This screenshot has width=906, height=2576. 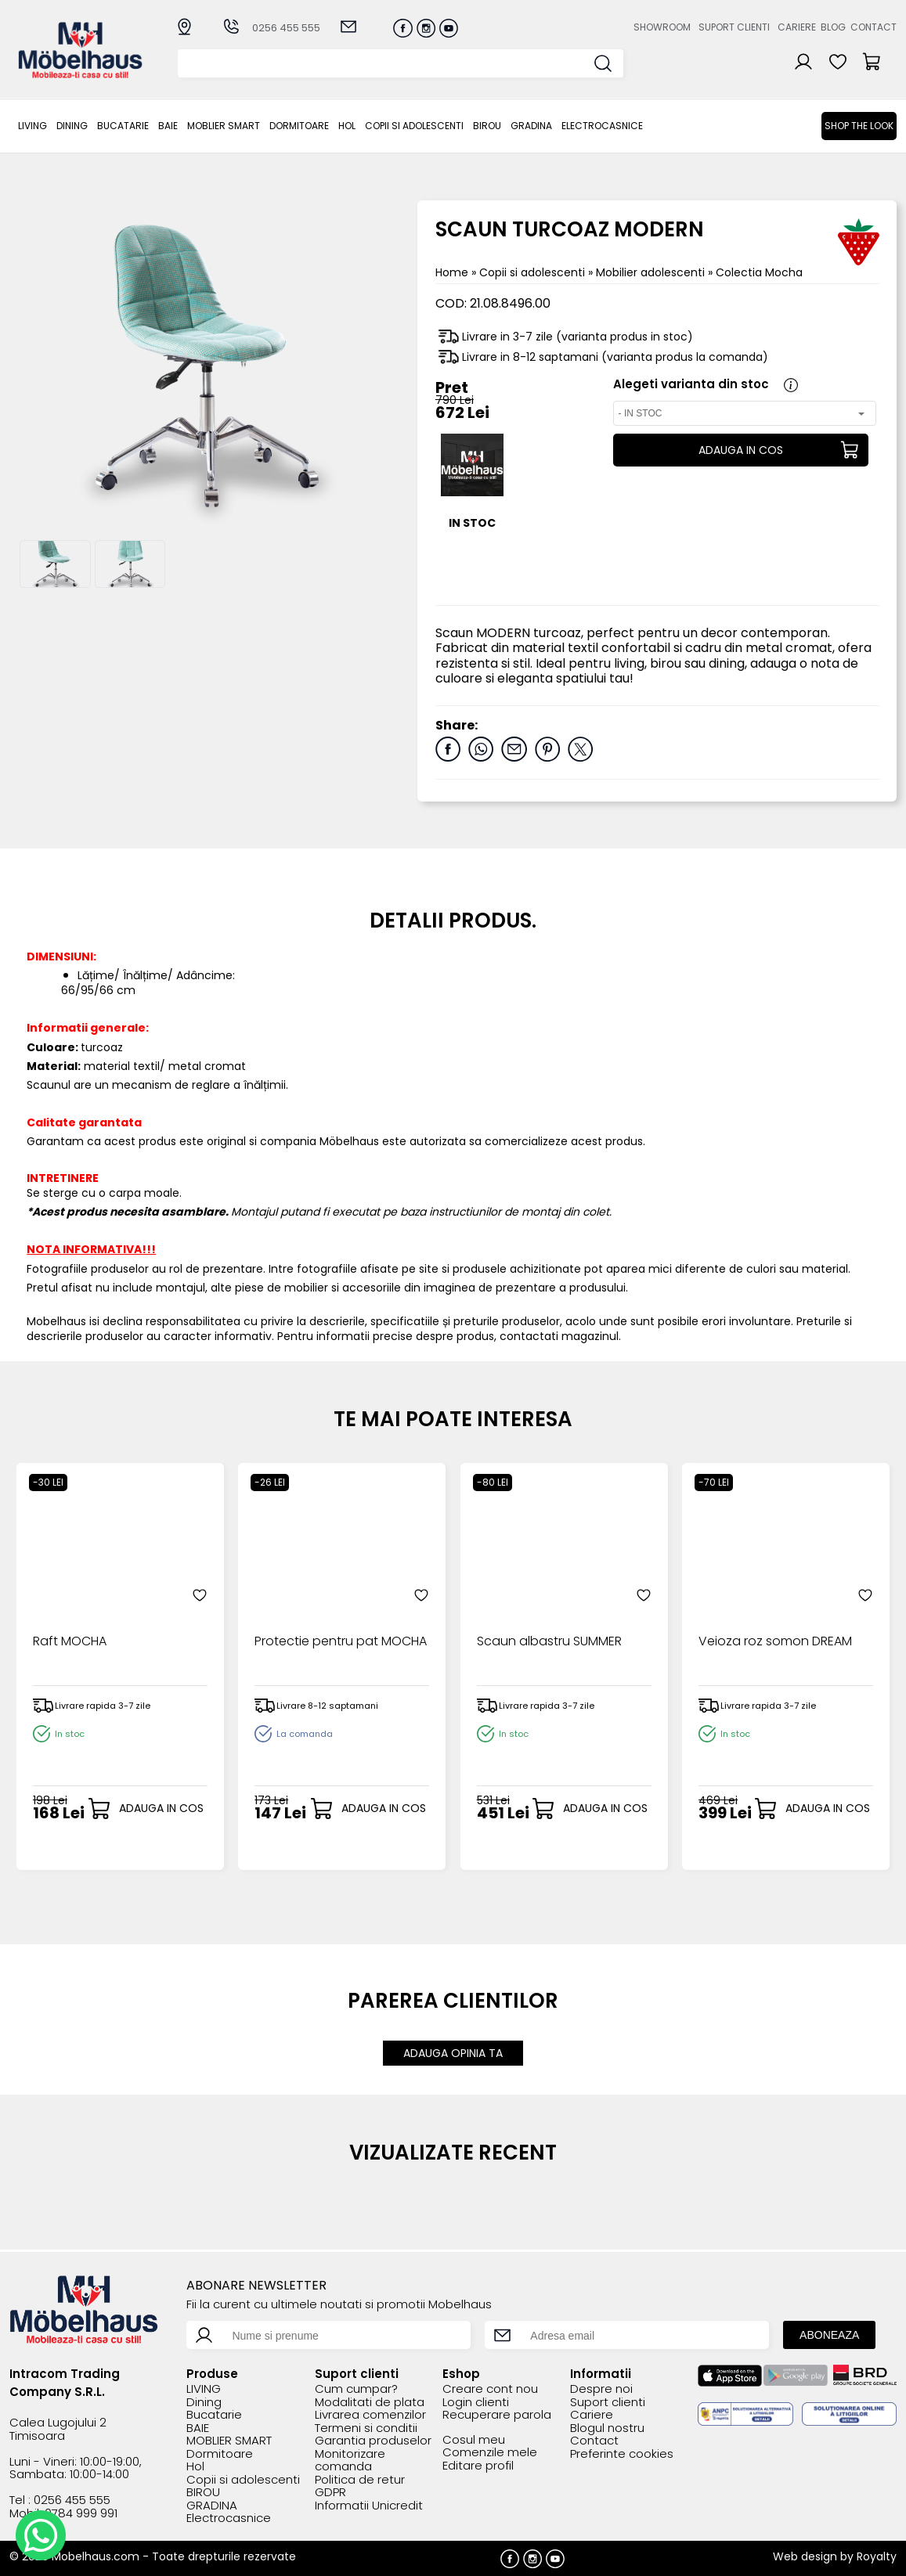 What do you see at coordinates (347, 125) in the screenshot?
I see `Hol` at bounding box center [347, 125].